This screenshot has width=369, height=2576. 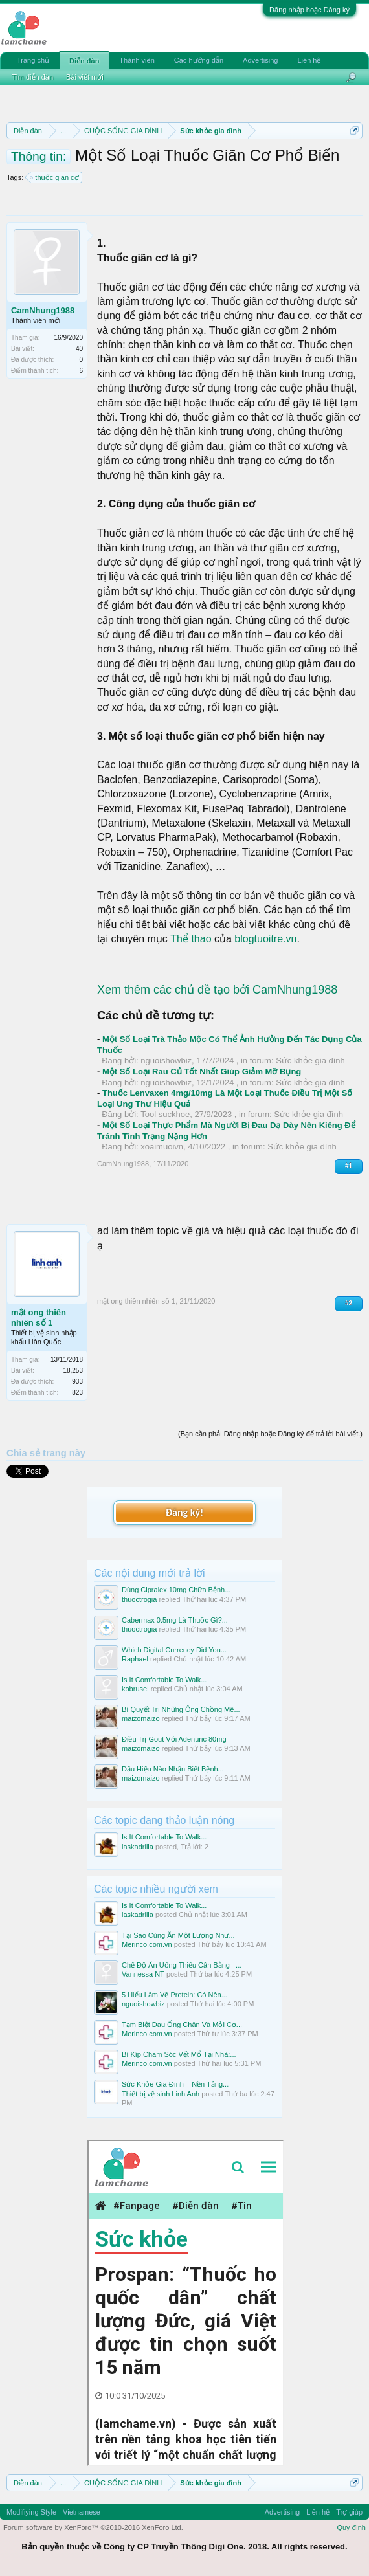 What do you see at coordinates (201, 1071) in the screenshot?
I see `Một Số Loại Rau Củ Tốt Nhất Giúp Giảm Mỡ Bụng` at bounding box center [201, 1071].